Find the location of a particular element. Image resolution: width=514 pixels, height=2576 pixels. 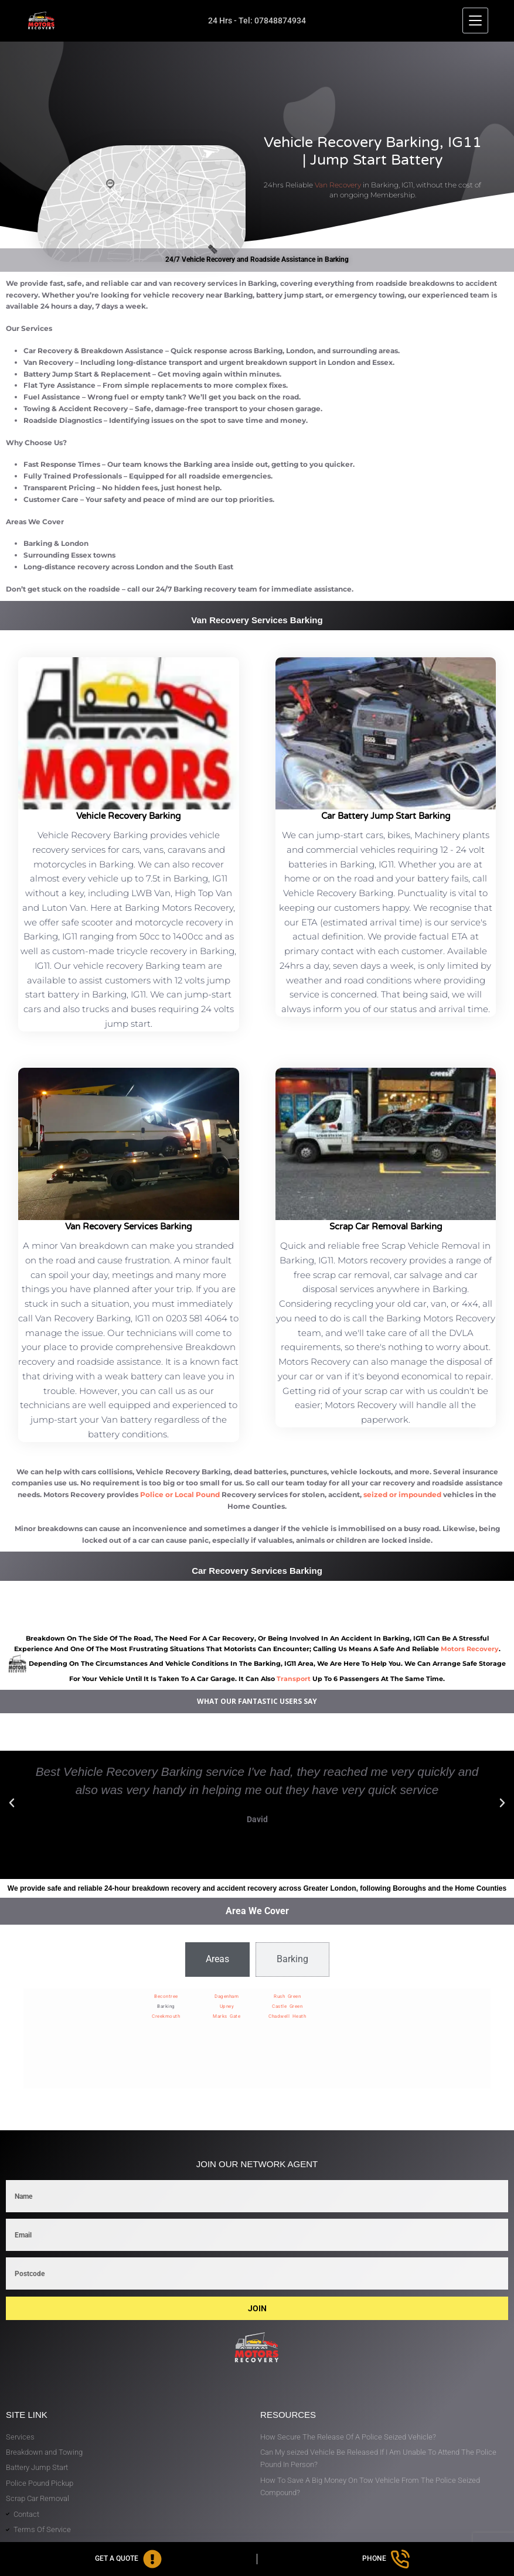

Dagenham is located at coordinates (227, 1996).